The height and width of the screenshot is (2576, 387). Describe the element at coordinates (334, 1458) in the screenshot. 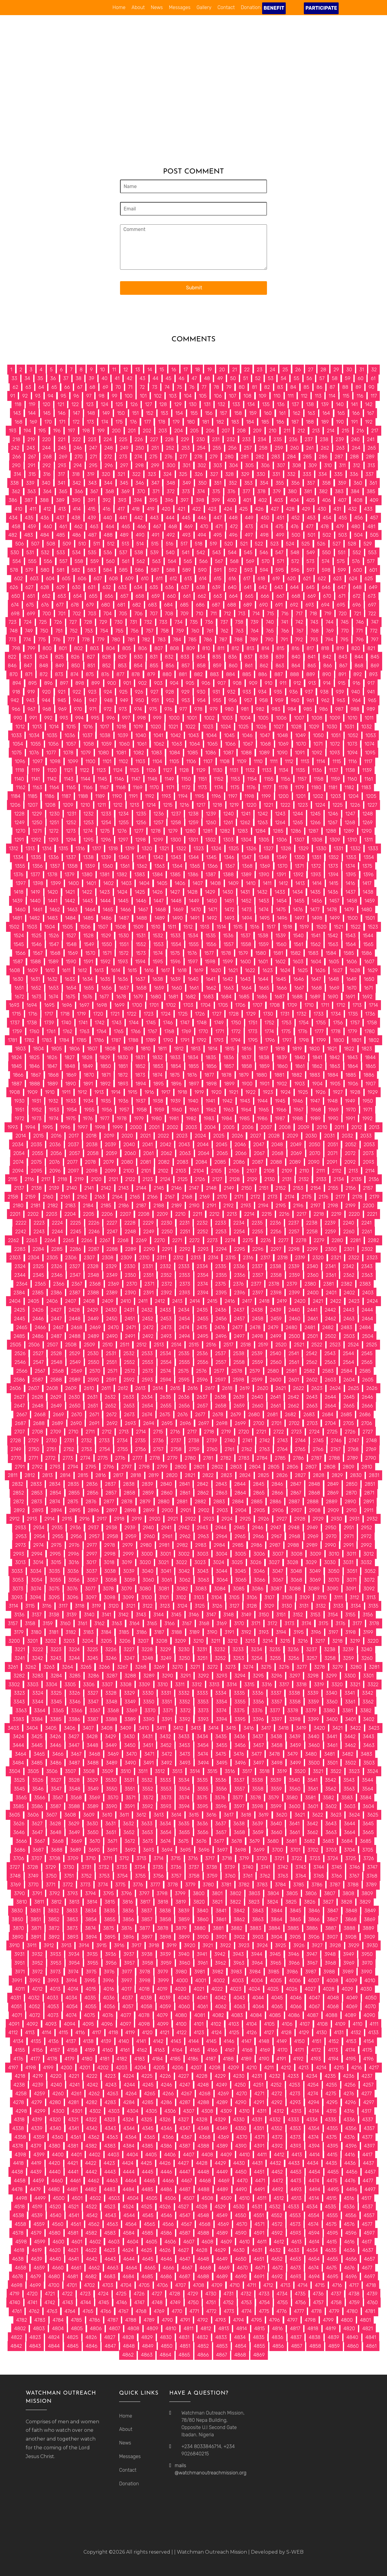

I see `2788` at that location.